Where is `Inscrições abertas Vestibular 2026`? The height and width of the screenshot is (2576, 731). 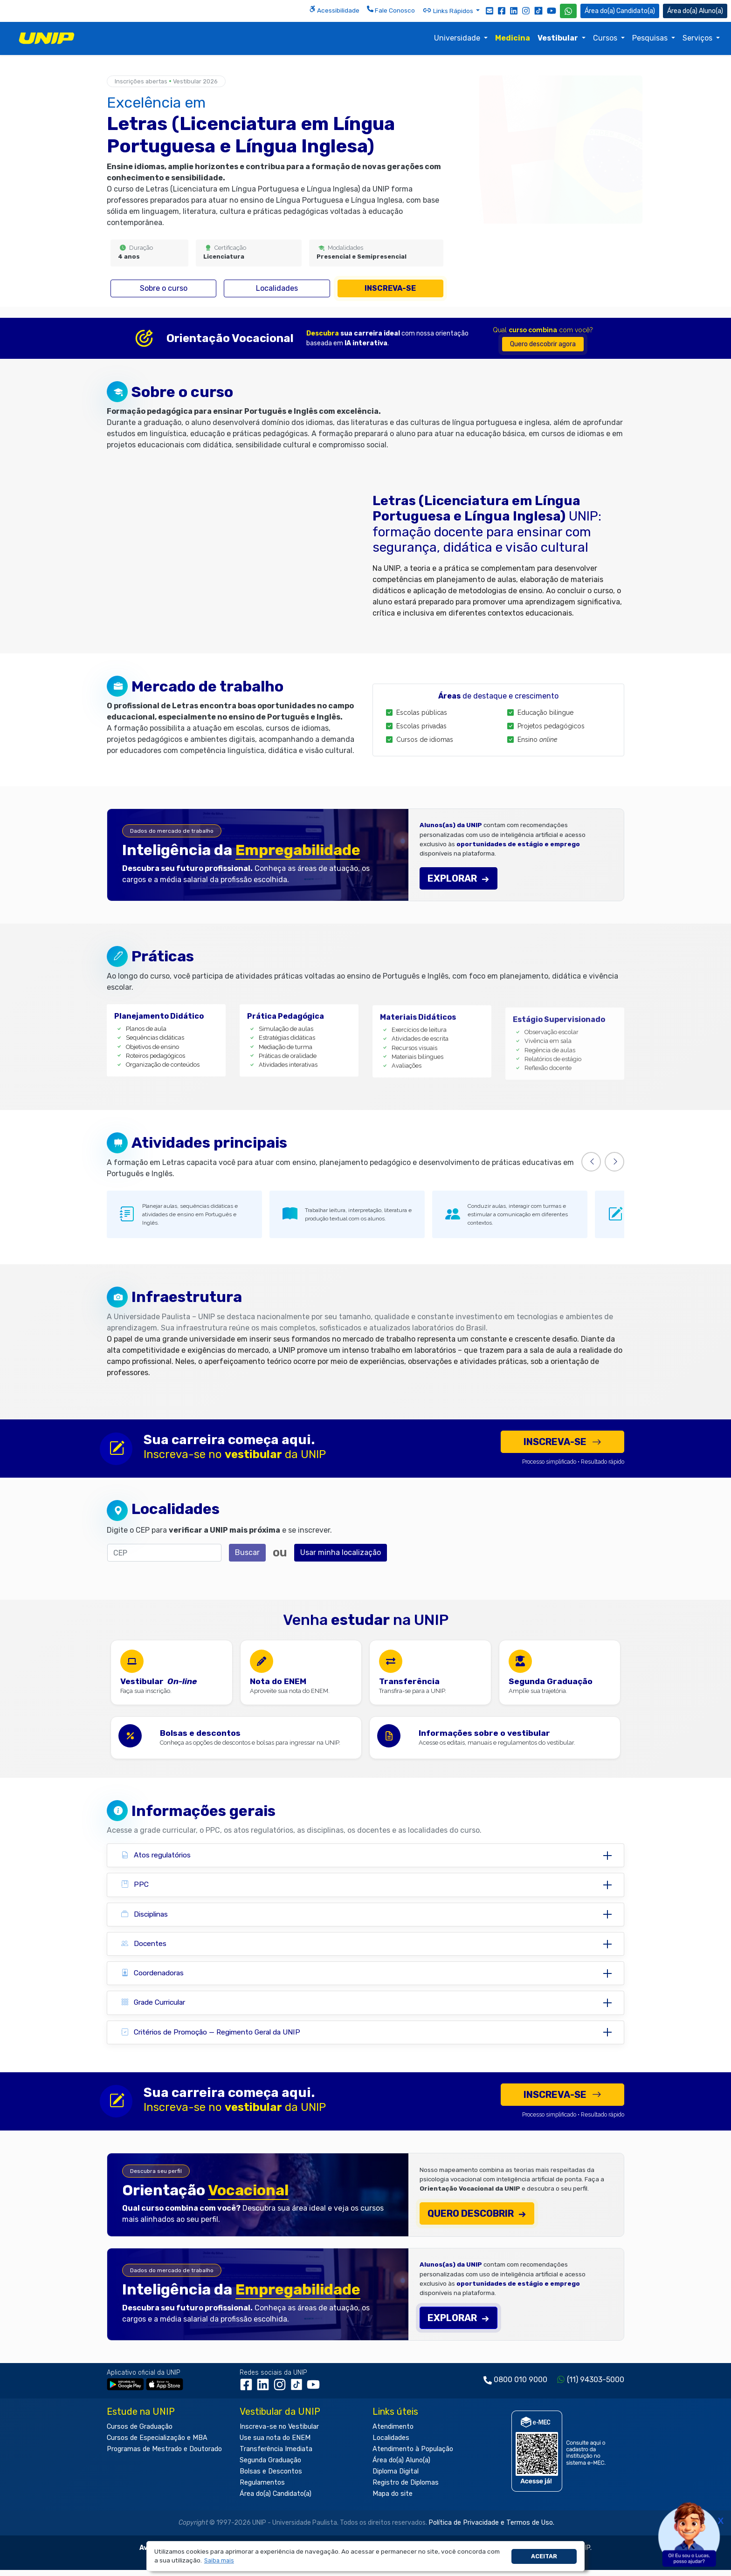
Inscrições abertas Vestibular 2026 is located at coordinates (166, 81).